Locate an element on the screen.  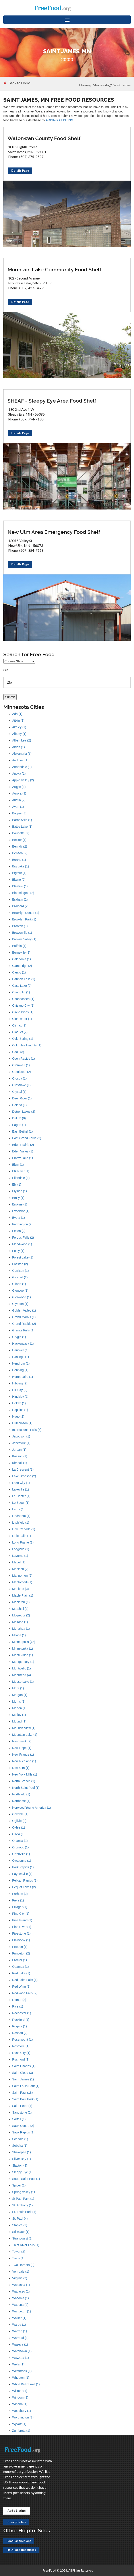
Oronoco (1) is located at coordinates (20, 1847).